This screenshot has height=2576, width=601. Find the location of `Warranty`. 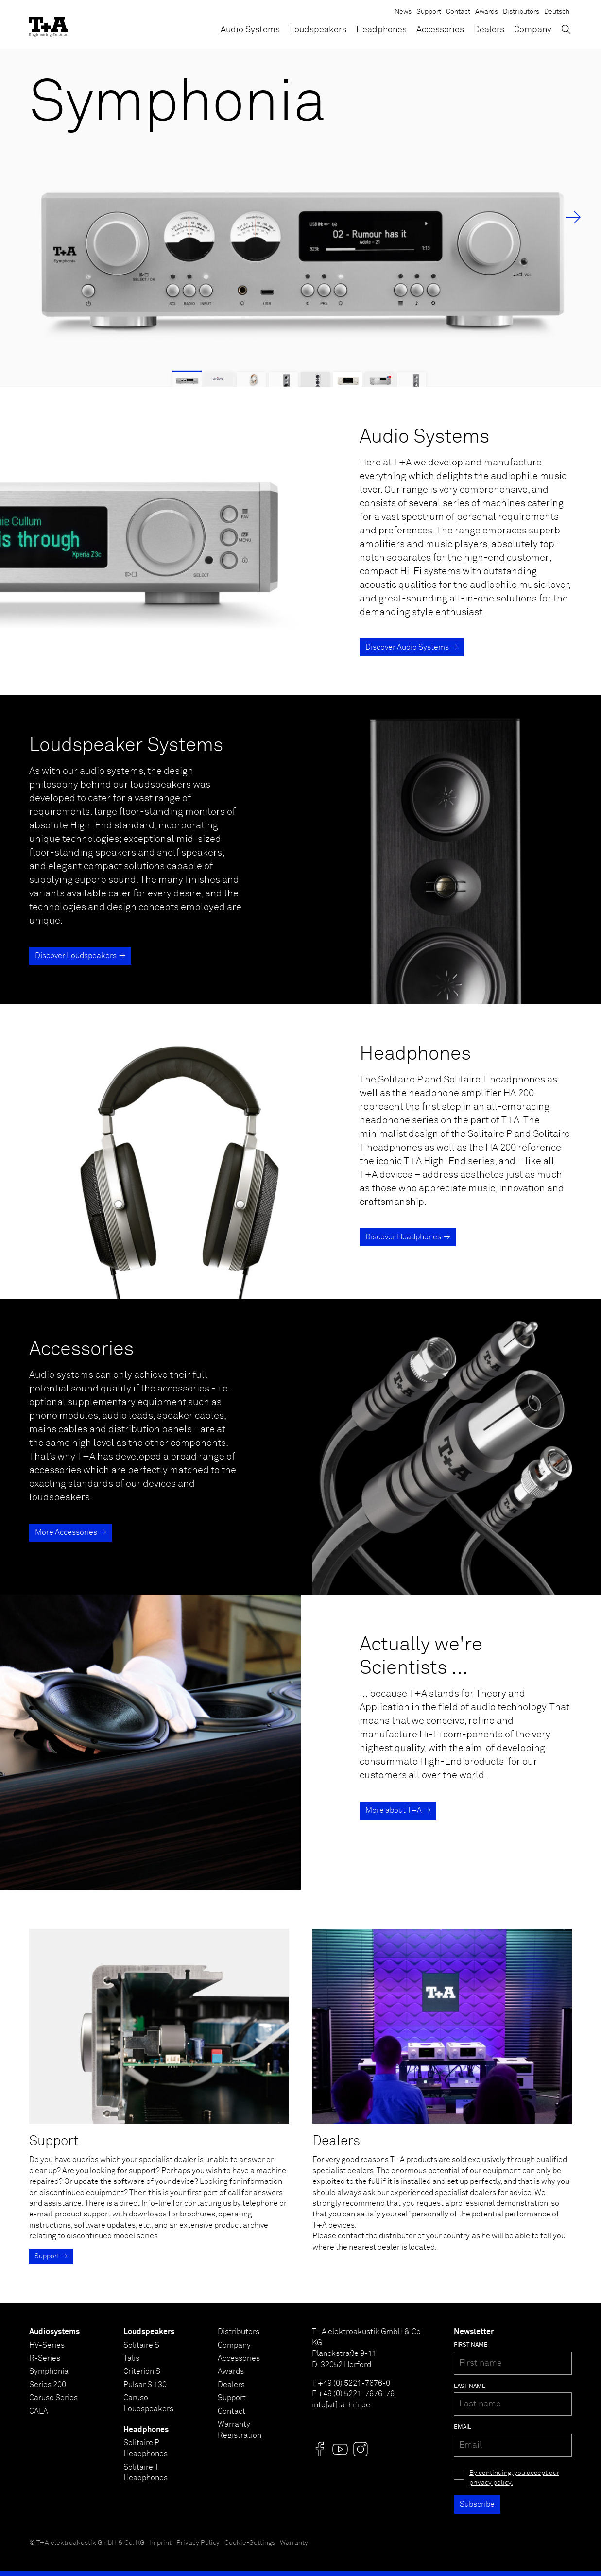

Warranty is located at coordinates (294, 2543).